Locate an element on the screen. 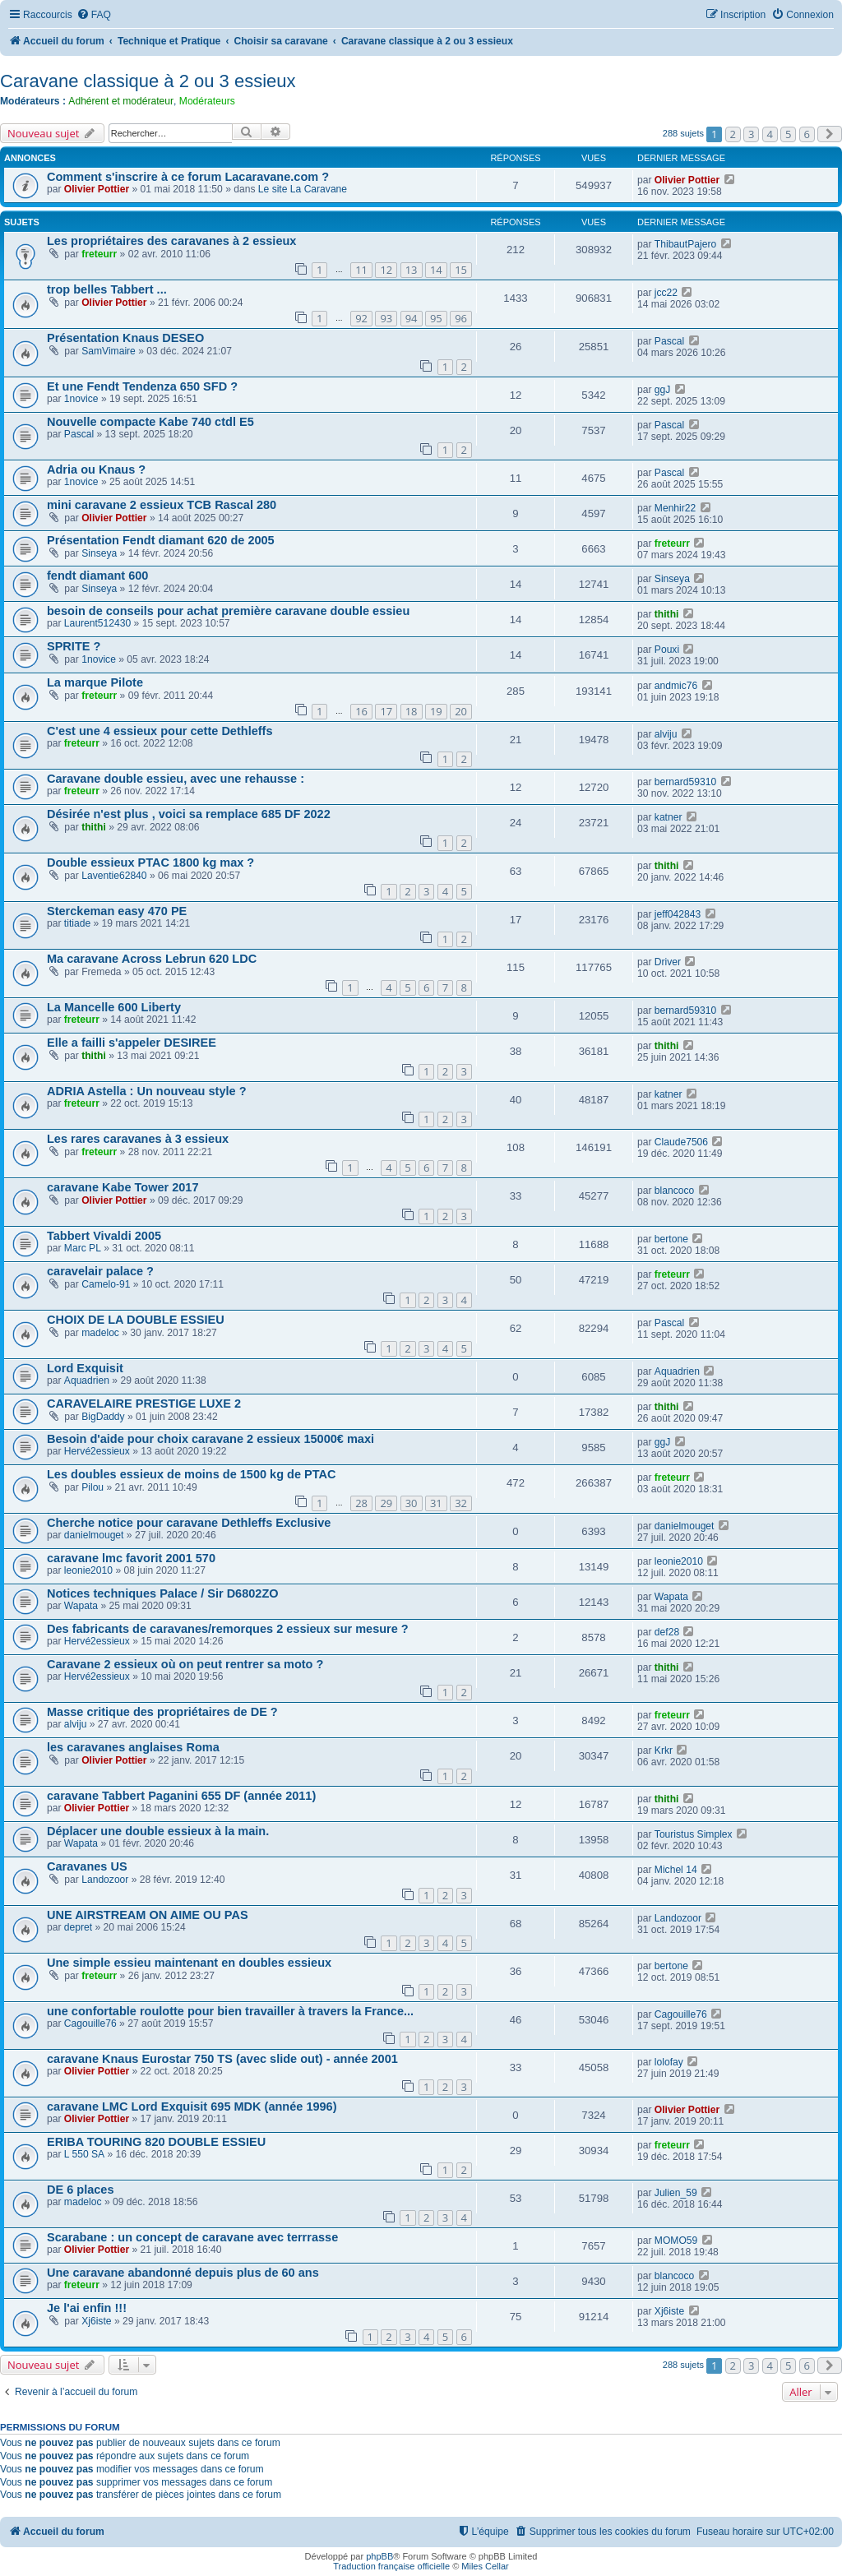 The image size is (842, 2576). andmic76 is located at coordinates (676, 685).